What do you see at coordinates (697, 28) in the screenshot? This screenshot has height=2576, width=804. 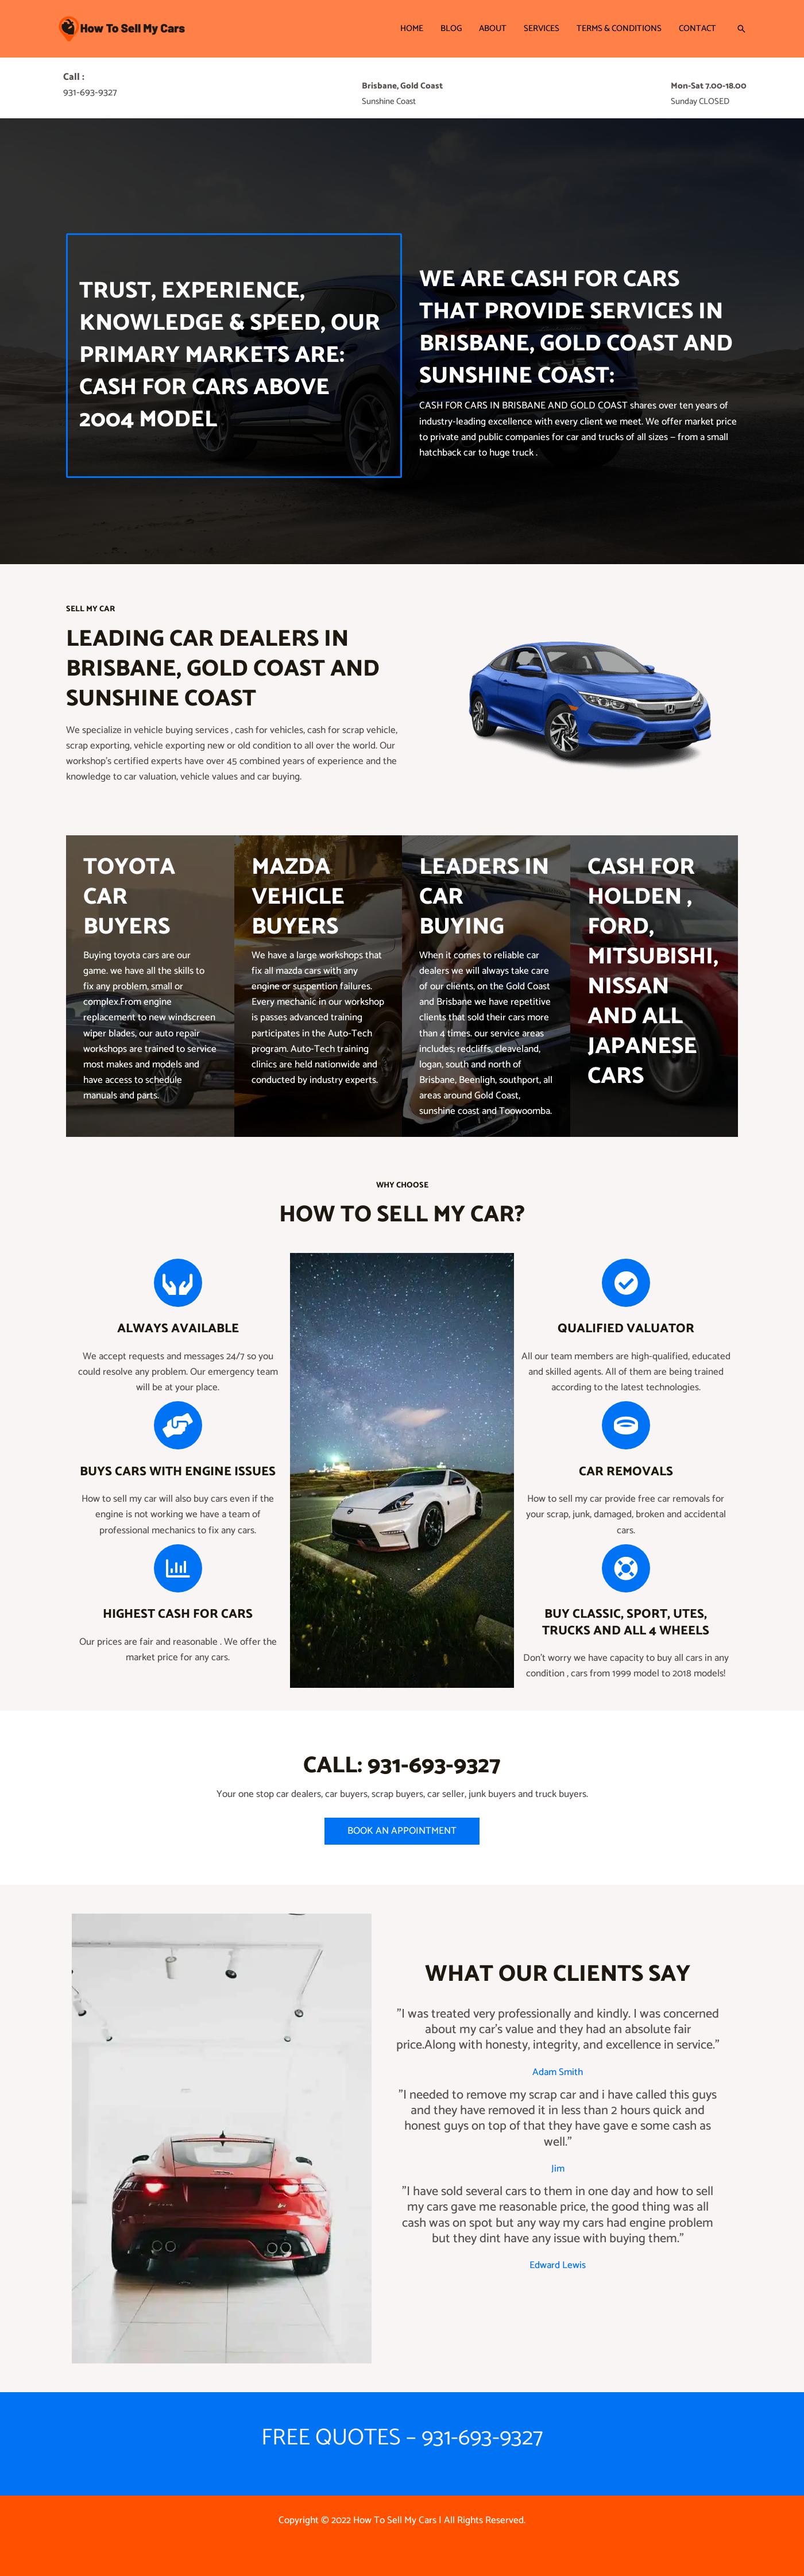 I see `Contact` at bounding box center [697, 28].